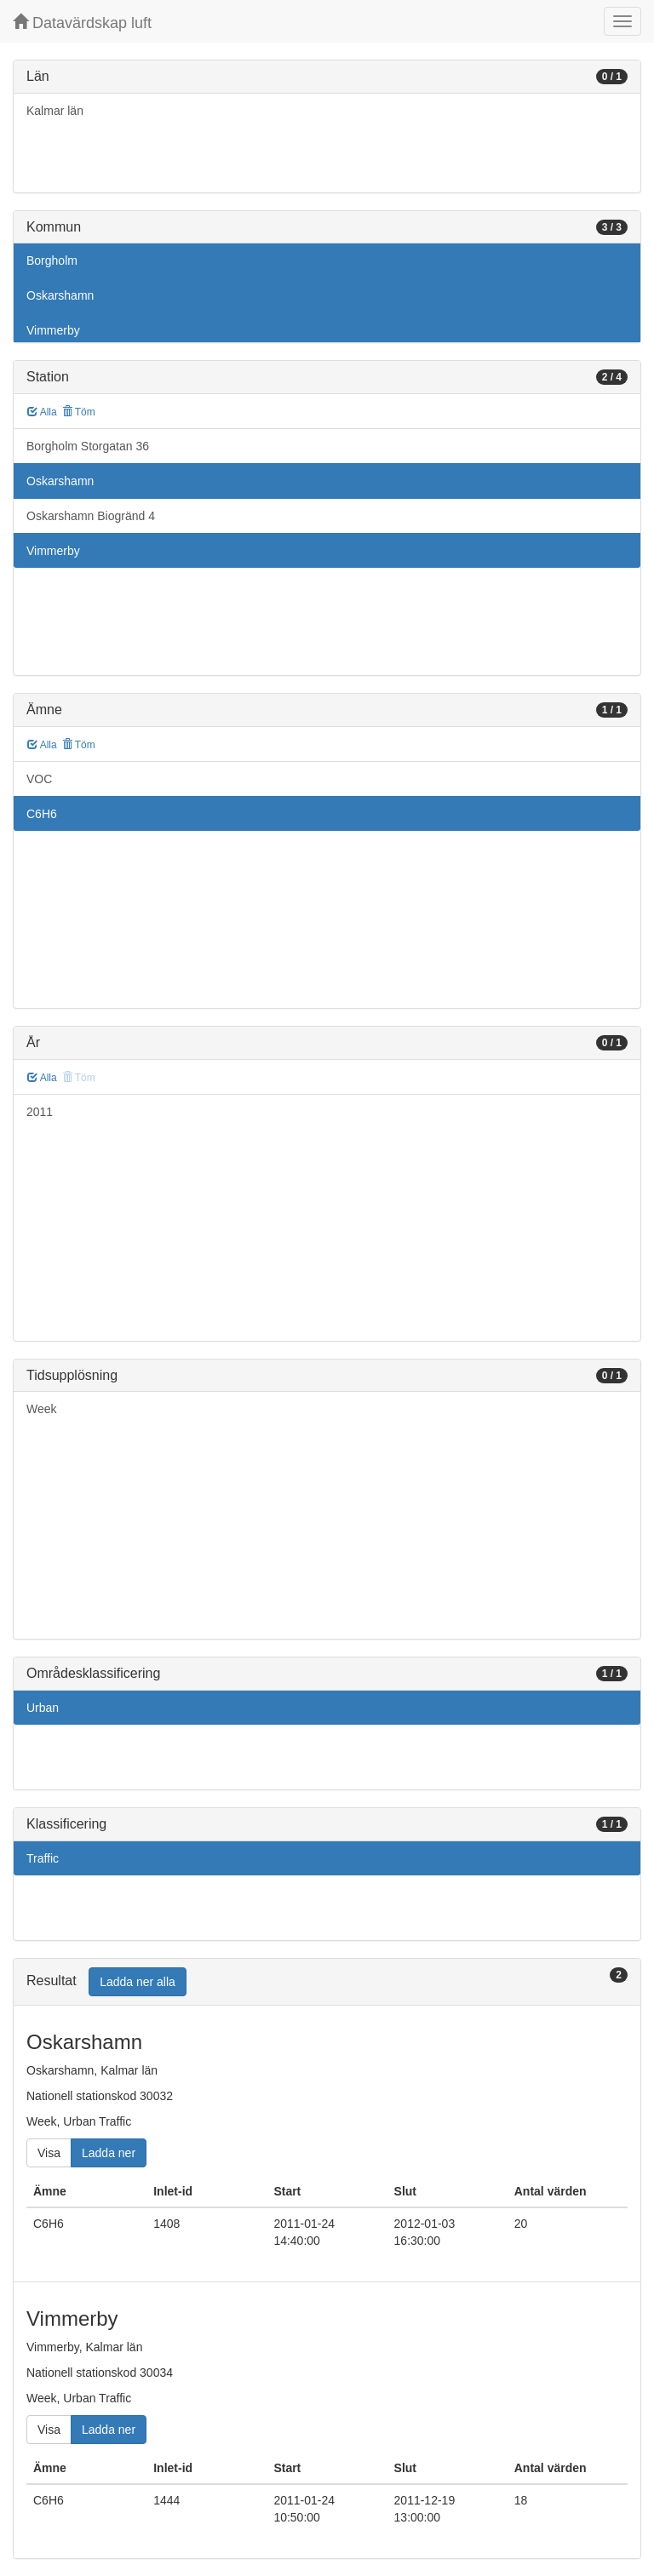  Describe the element at coordinates (53, 330) in the screenshot. I see `Vimmerby` at that location.